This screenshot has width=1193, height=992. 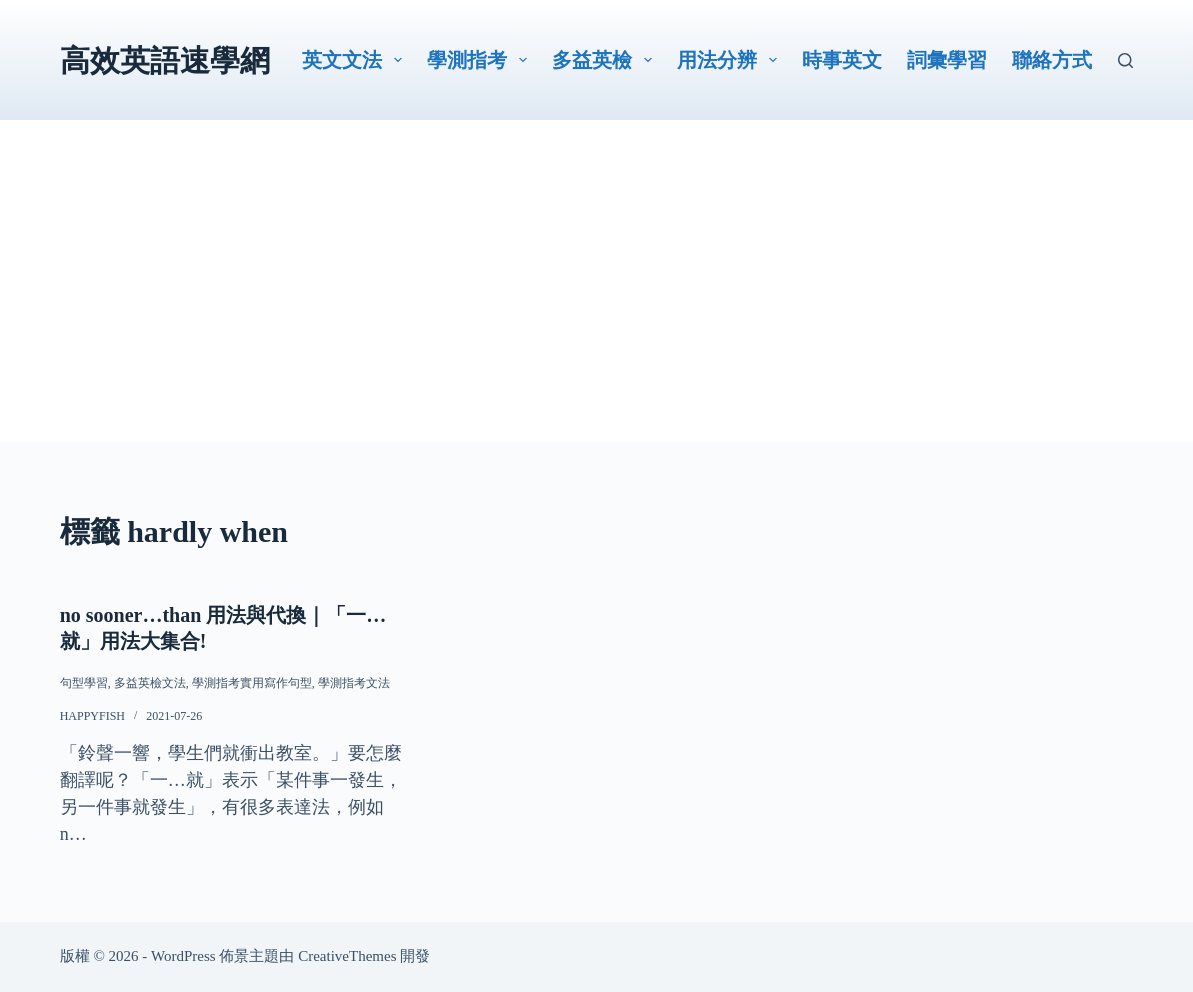 I want to click on 時事英文, so click(x=842, y=60).